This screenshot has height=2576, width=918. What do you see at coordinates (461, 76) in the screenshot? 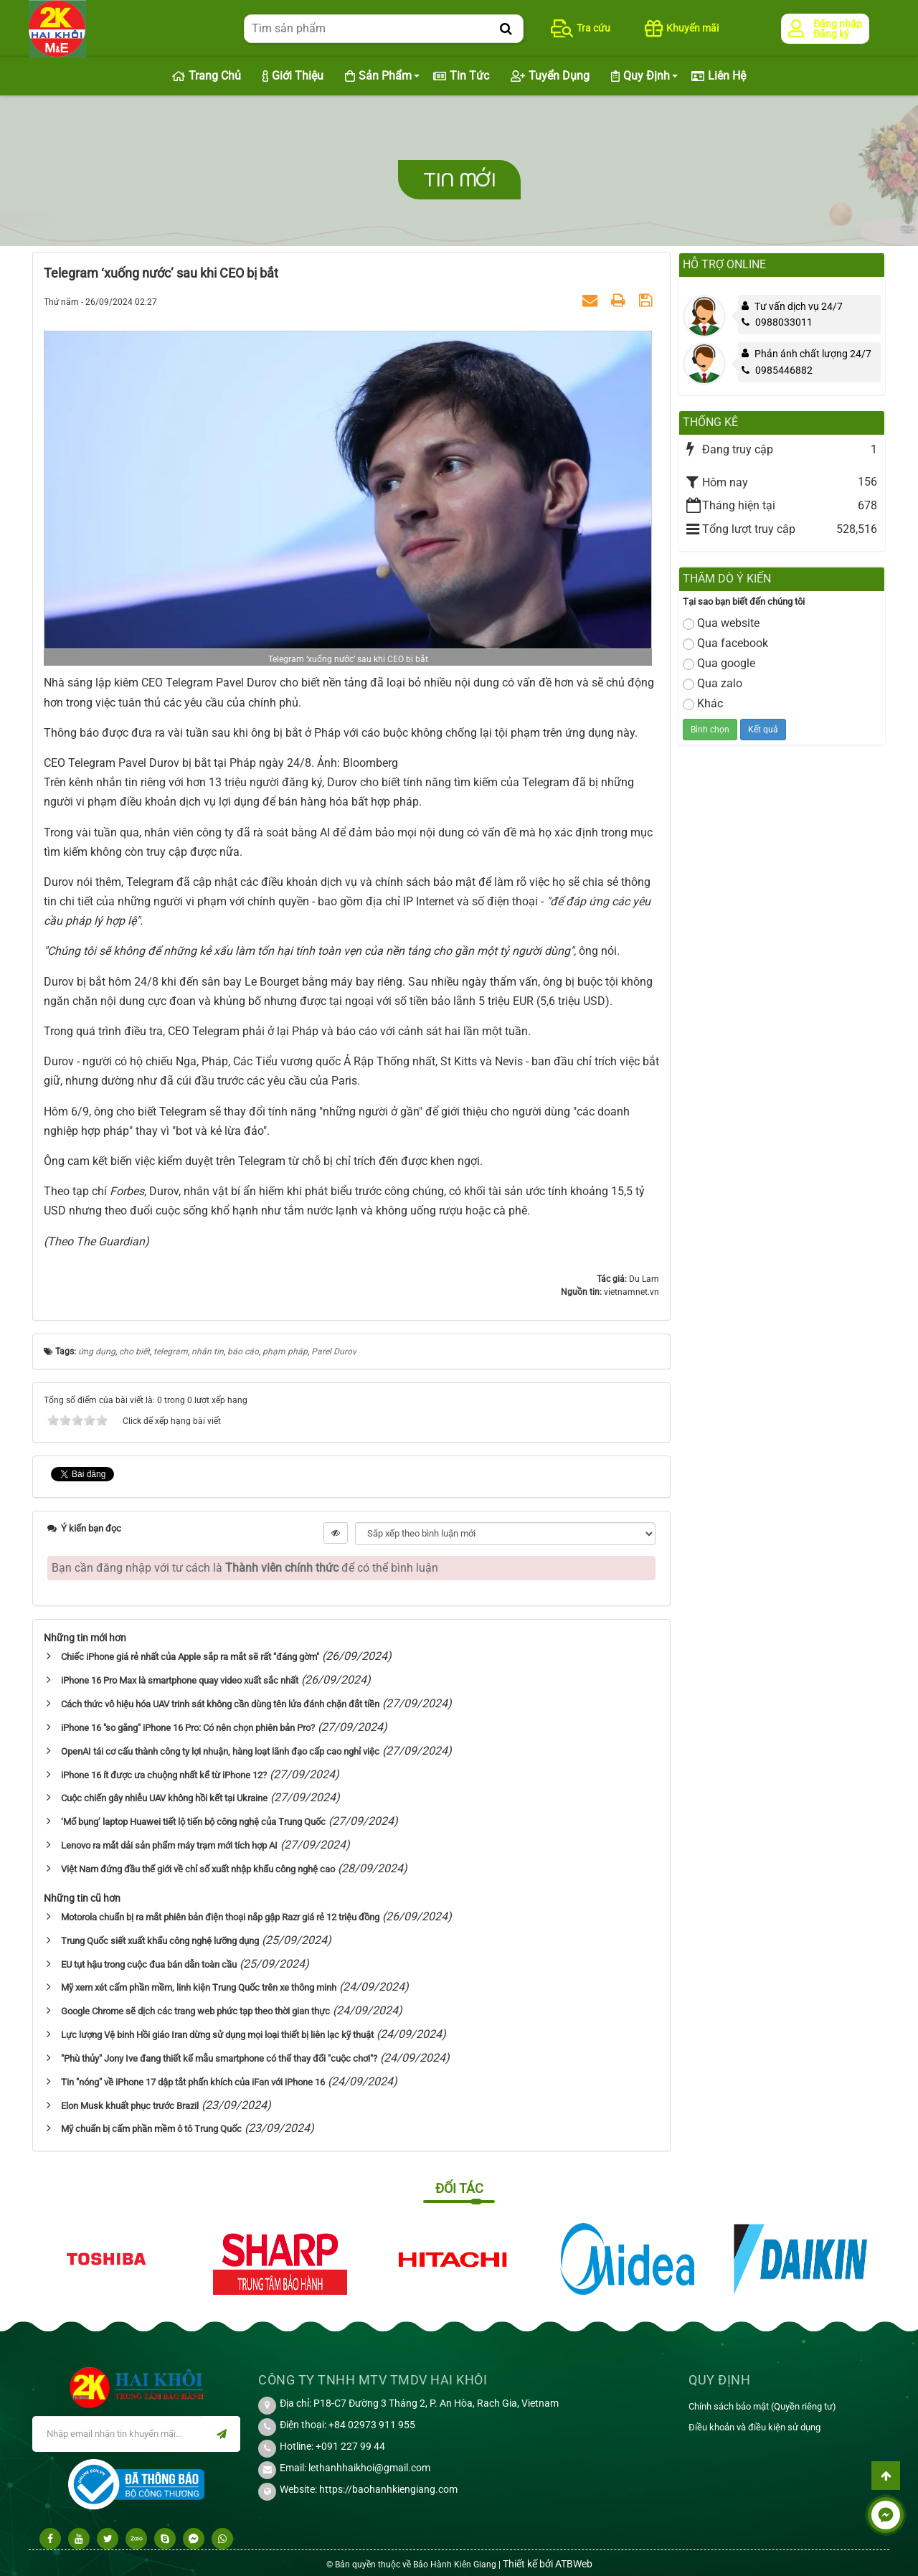
I see `Tin Tức` at bounding box center [461, 76].